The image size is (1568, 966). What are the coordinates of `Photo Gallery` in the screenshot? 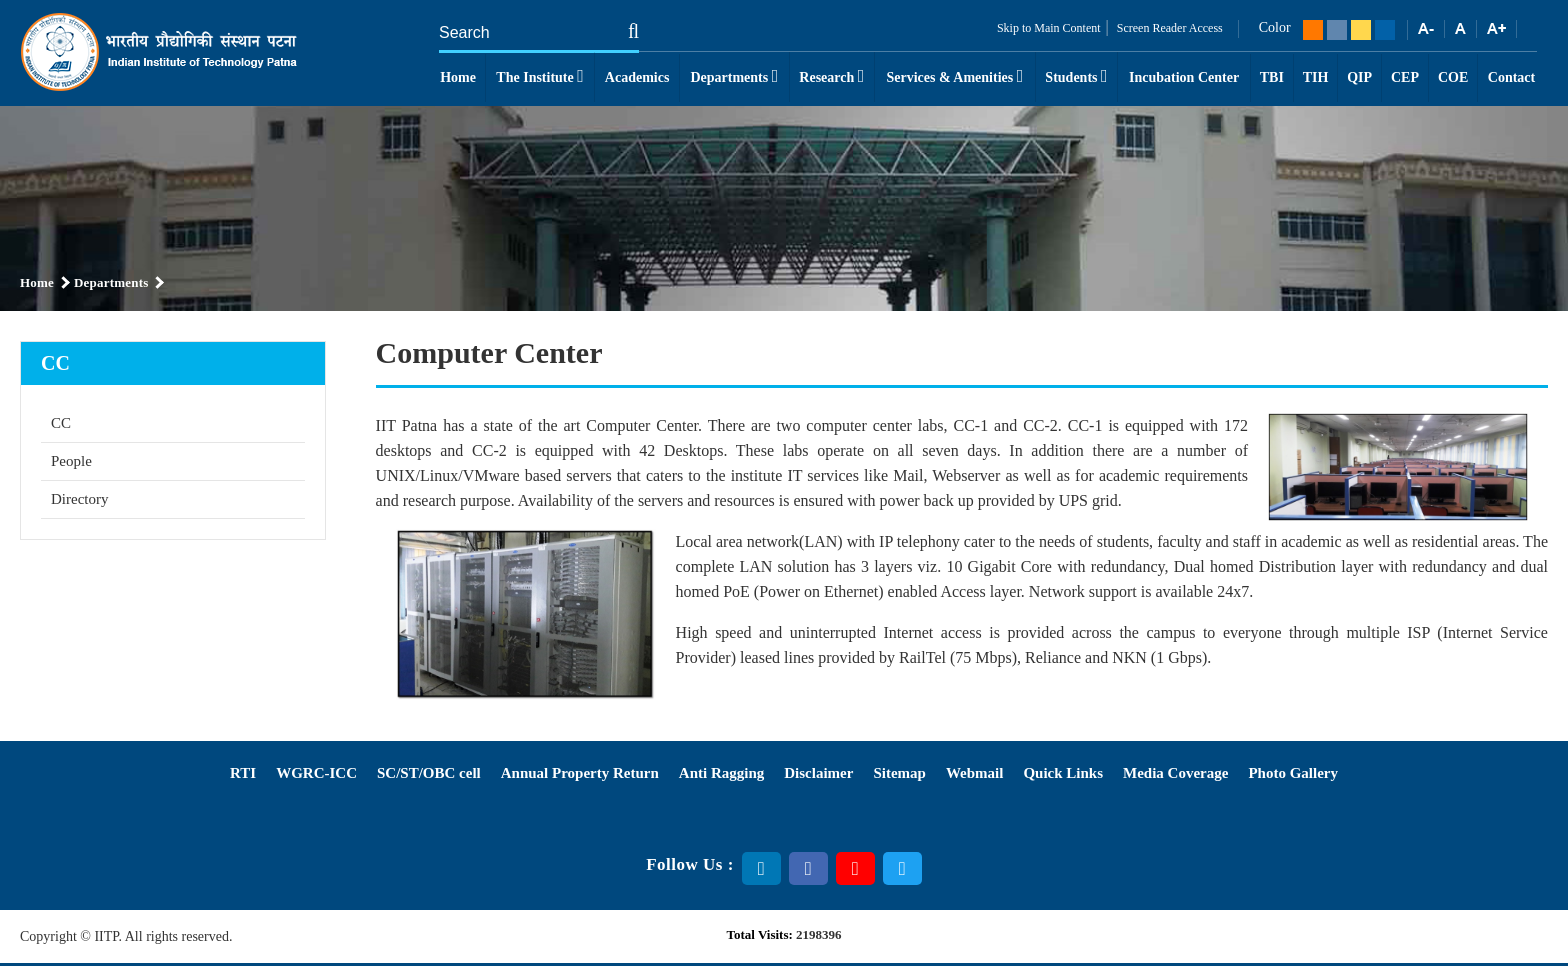 It's located at (1293, 773).